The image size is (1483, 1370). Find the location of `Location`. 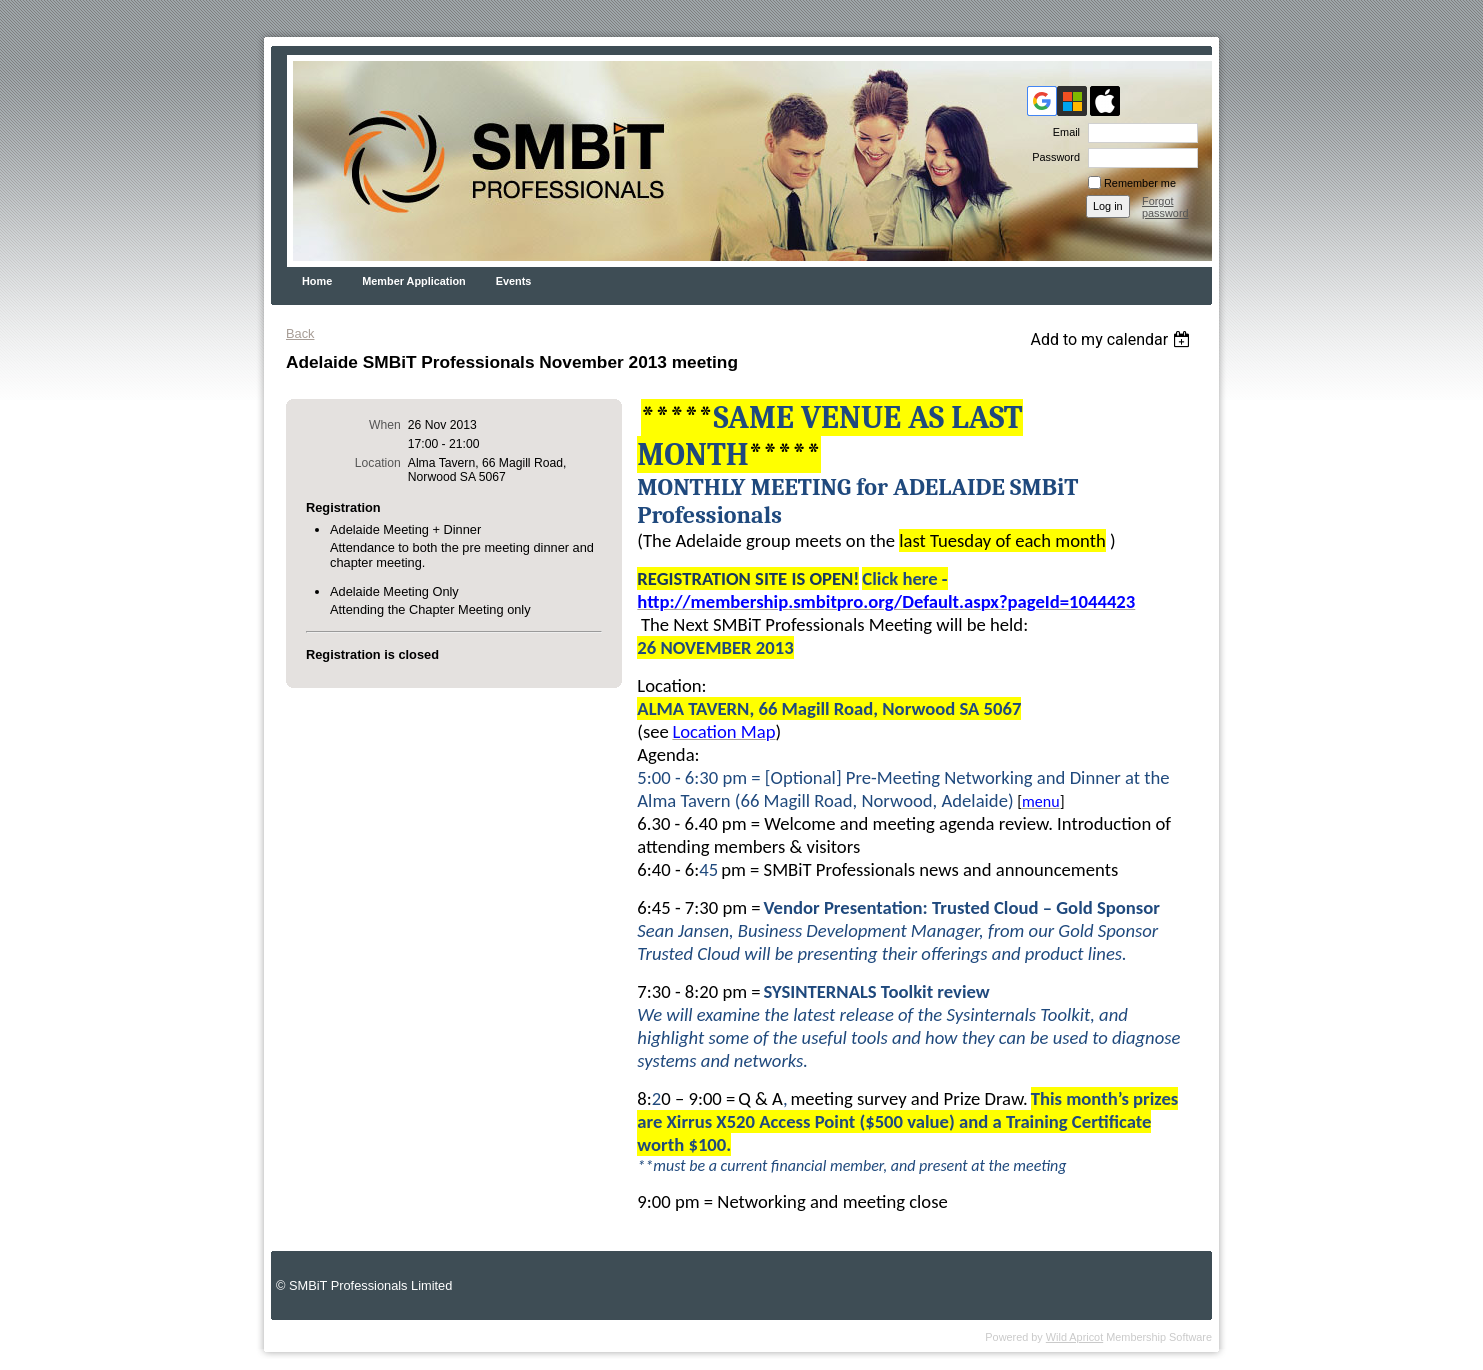

Location is located at coordinates (378, 463).